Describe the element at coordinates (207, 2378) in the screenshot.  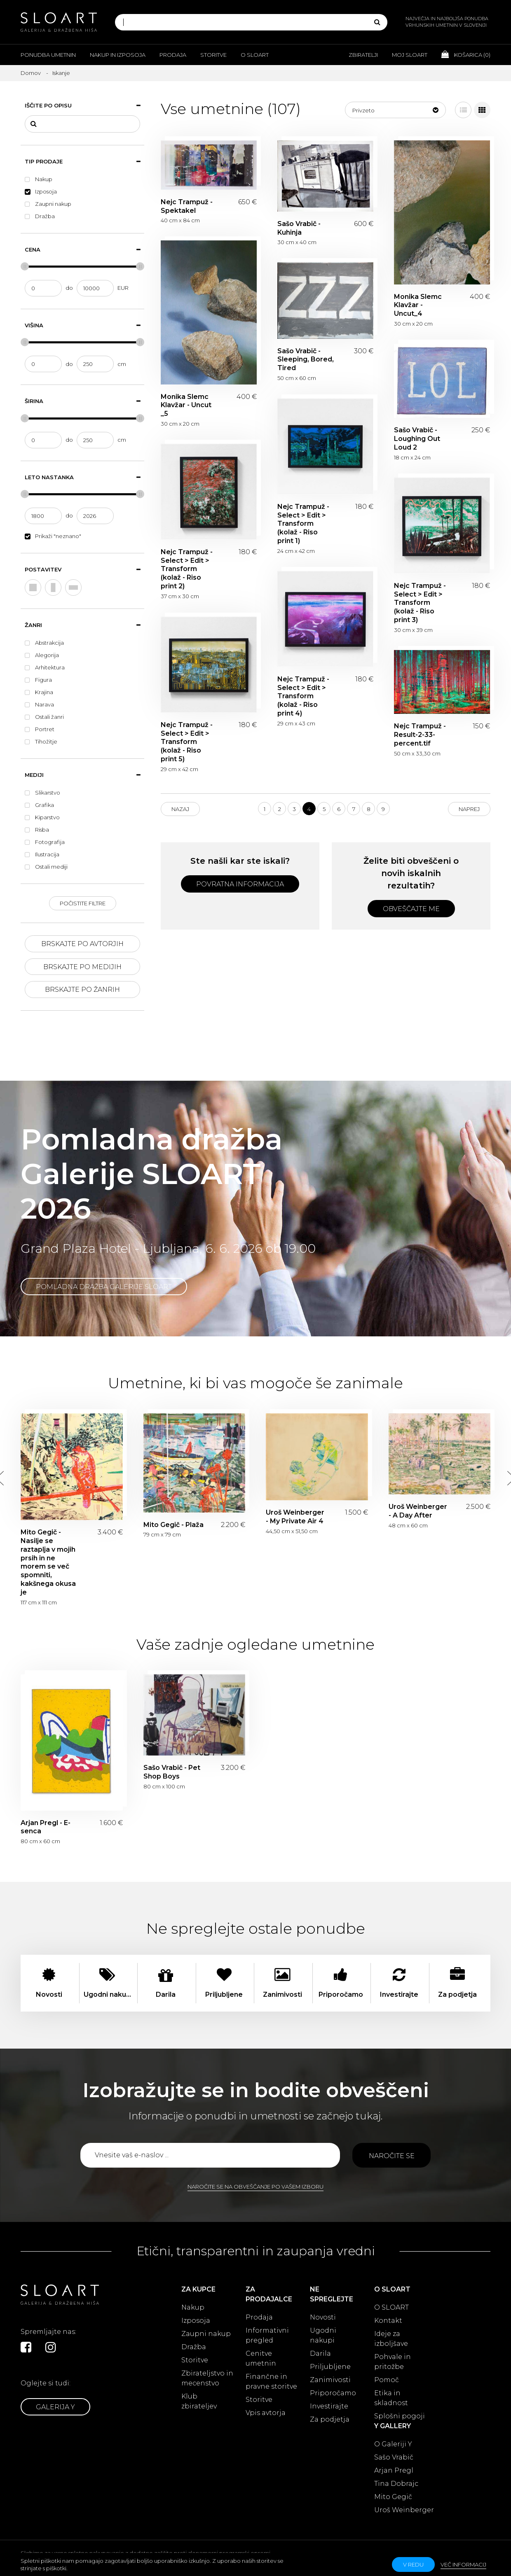
I see `Zbirateljstvo in mecenstvo` at that location.